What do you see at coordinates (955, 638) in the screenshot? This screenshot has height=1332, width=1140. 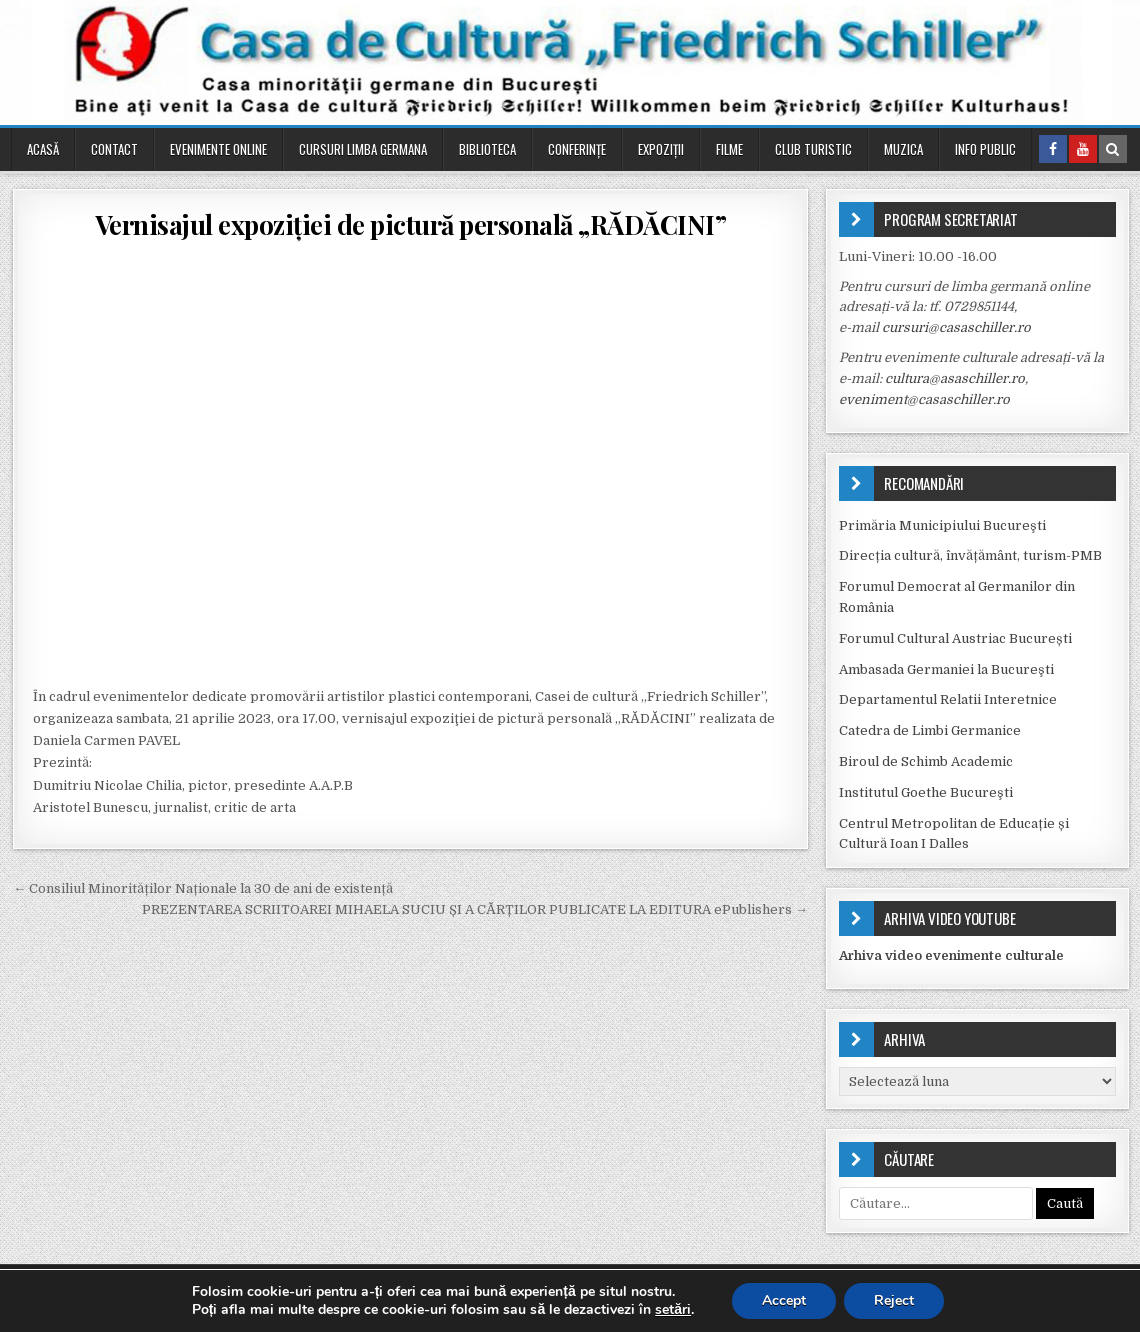 I see `Forumul Cultural Austriac București` at bounding box center [955, 638].